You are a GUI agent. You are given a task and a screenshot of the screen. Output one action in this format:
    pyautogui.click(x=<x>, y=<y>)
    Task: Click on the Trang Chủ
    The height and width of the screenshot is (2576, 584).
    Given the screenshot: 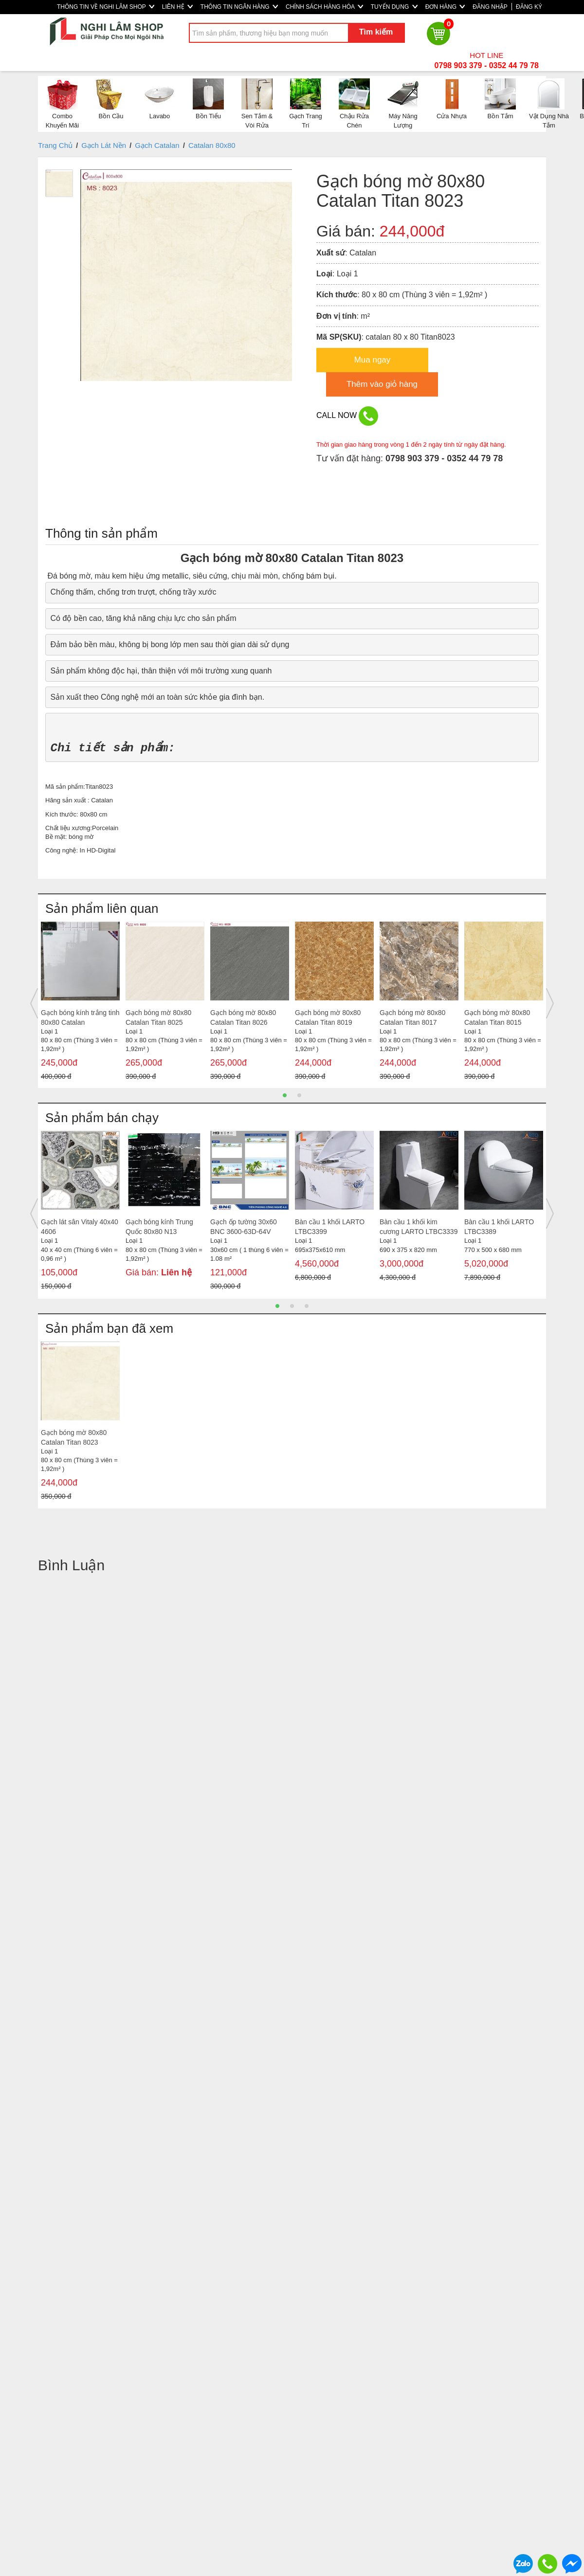 What is the action you would take?
    pyautogui.click(x=55, y=145)
    